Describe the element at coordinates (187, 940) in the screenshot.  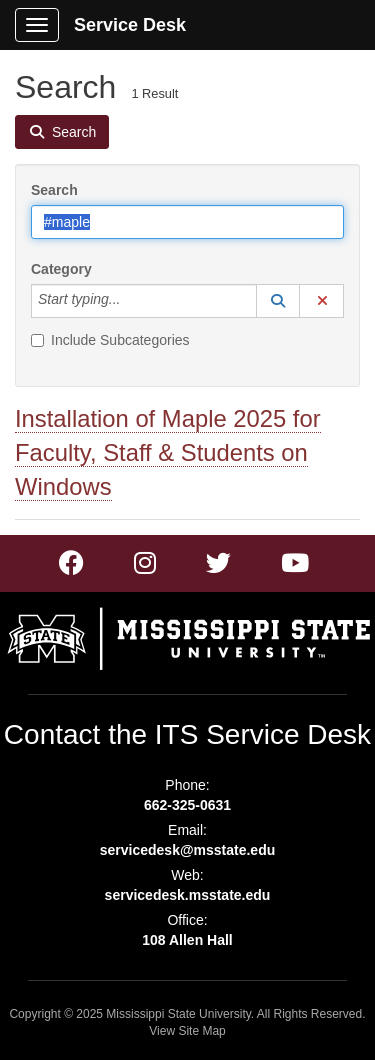
I see `108 Allen Hall` at that location.